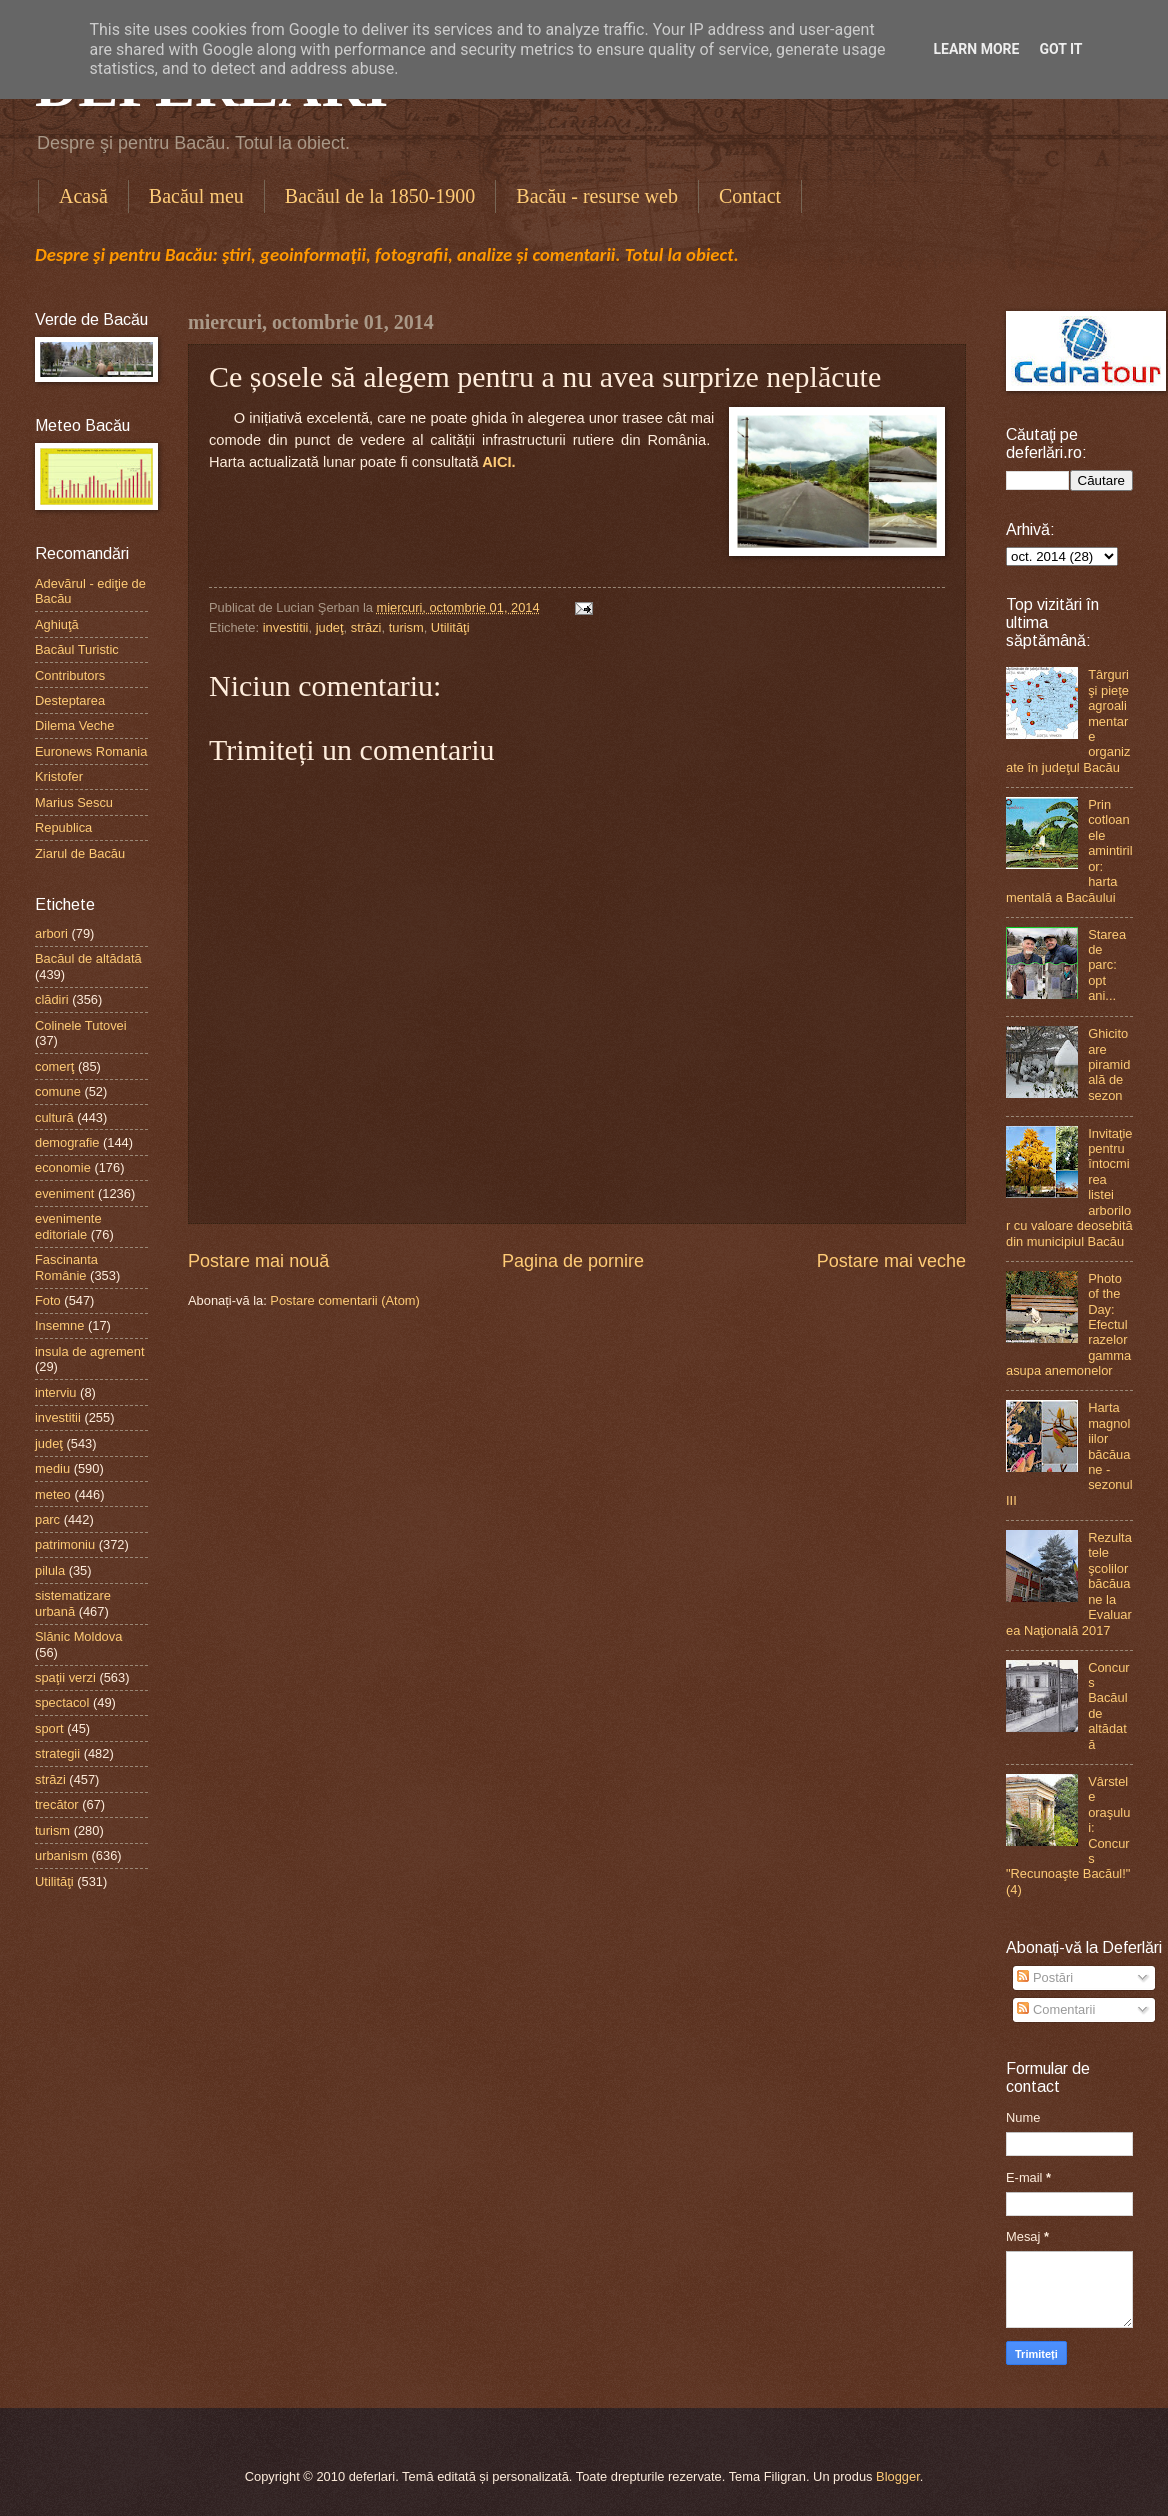 Image resolution: width=1168 pixels, height=2516 pixels. Describe the element at coordinates (976, 49) in the screenshot. I see `Learn More` at that location.